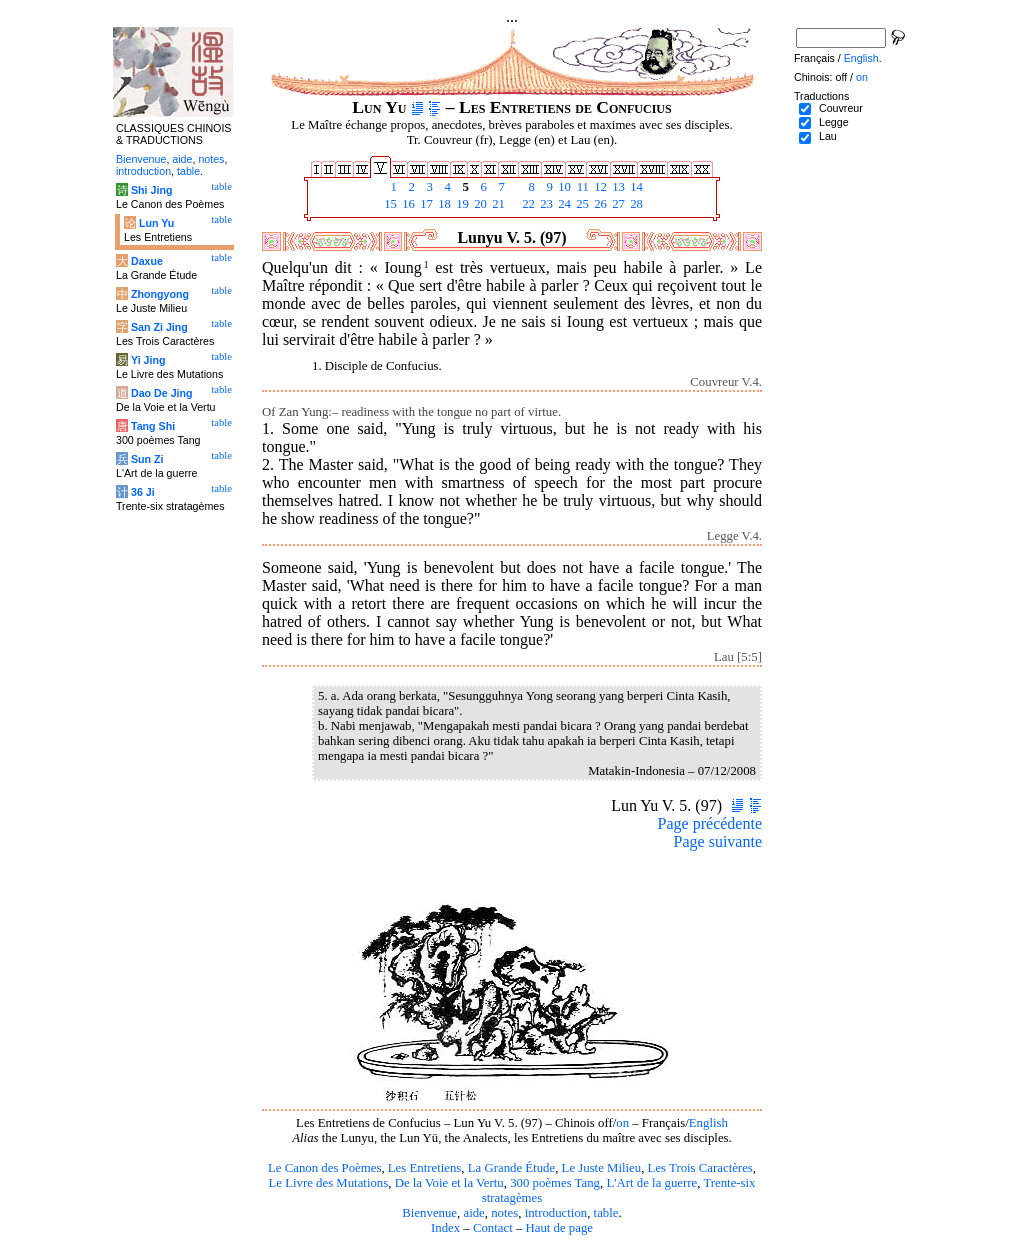 The image size is (1024, 1246). What do you see at coordinates (445, 1228) in the screenshot?
I see `Index` at bounding box center [445, 1228].